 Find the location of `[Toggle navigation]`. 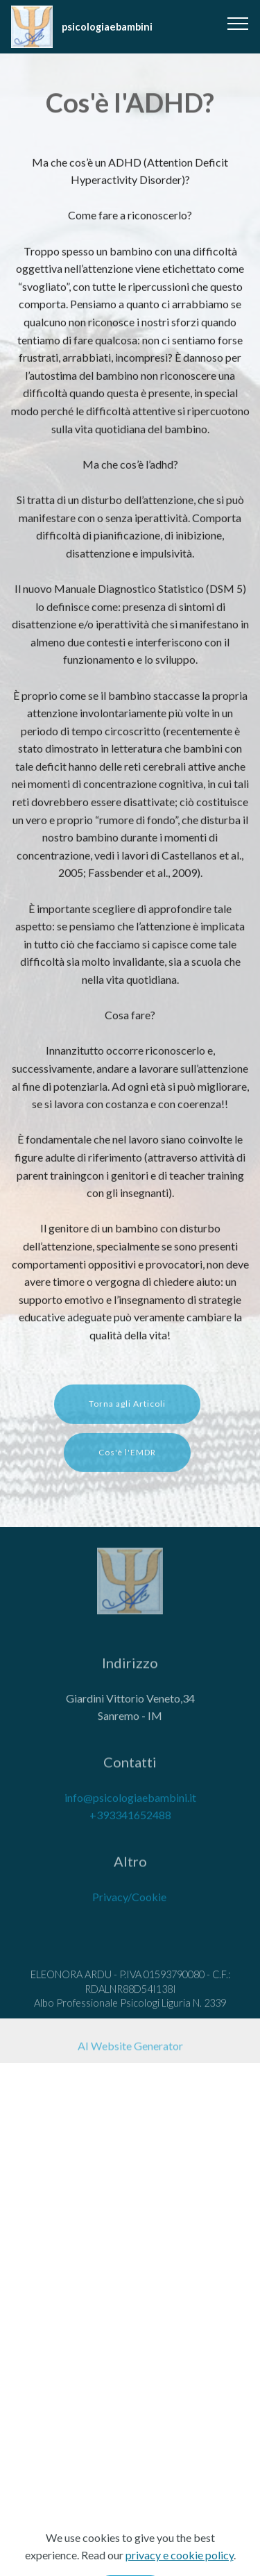

[Toggle navigation] is located at coordinates (238, 23).